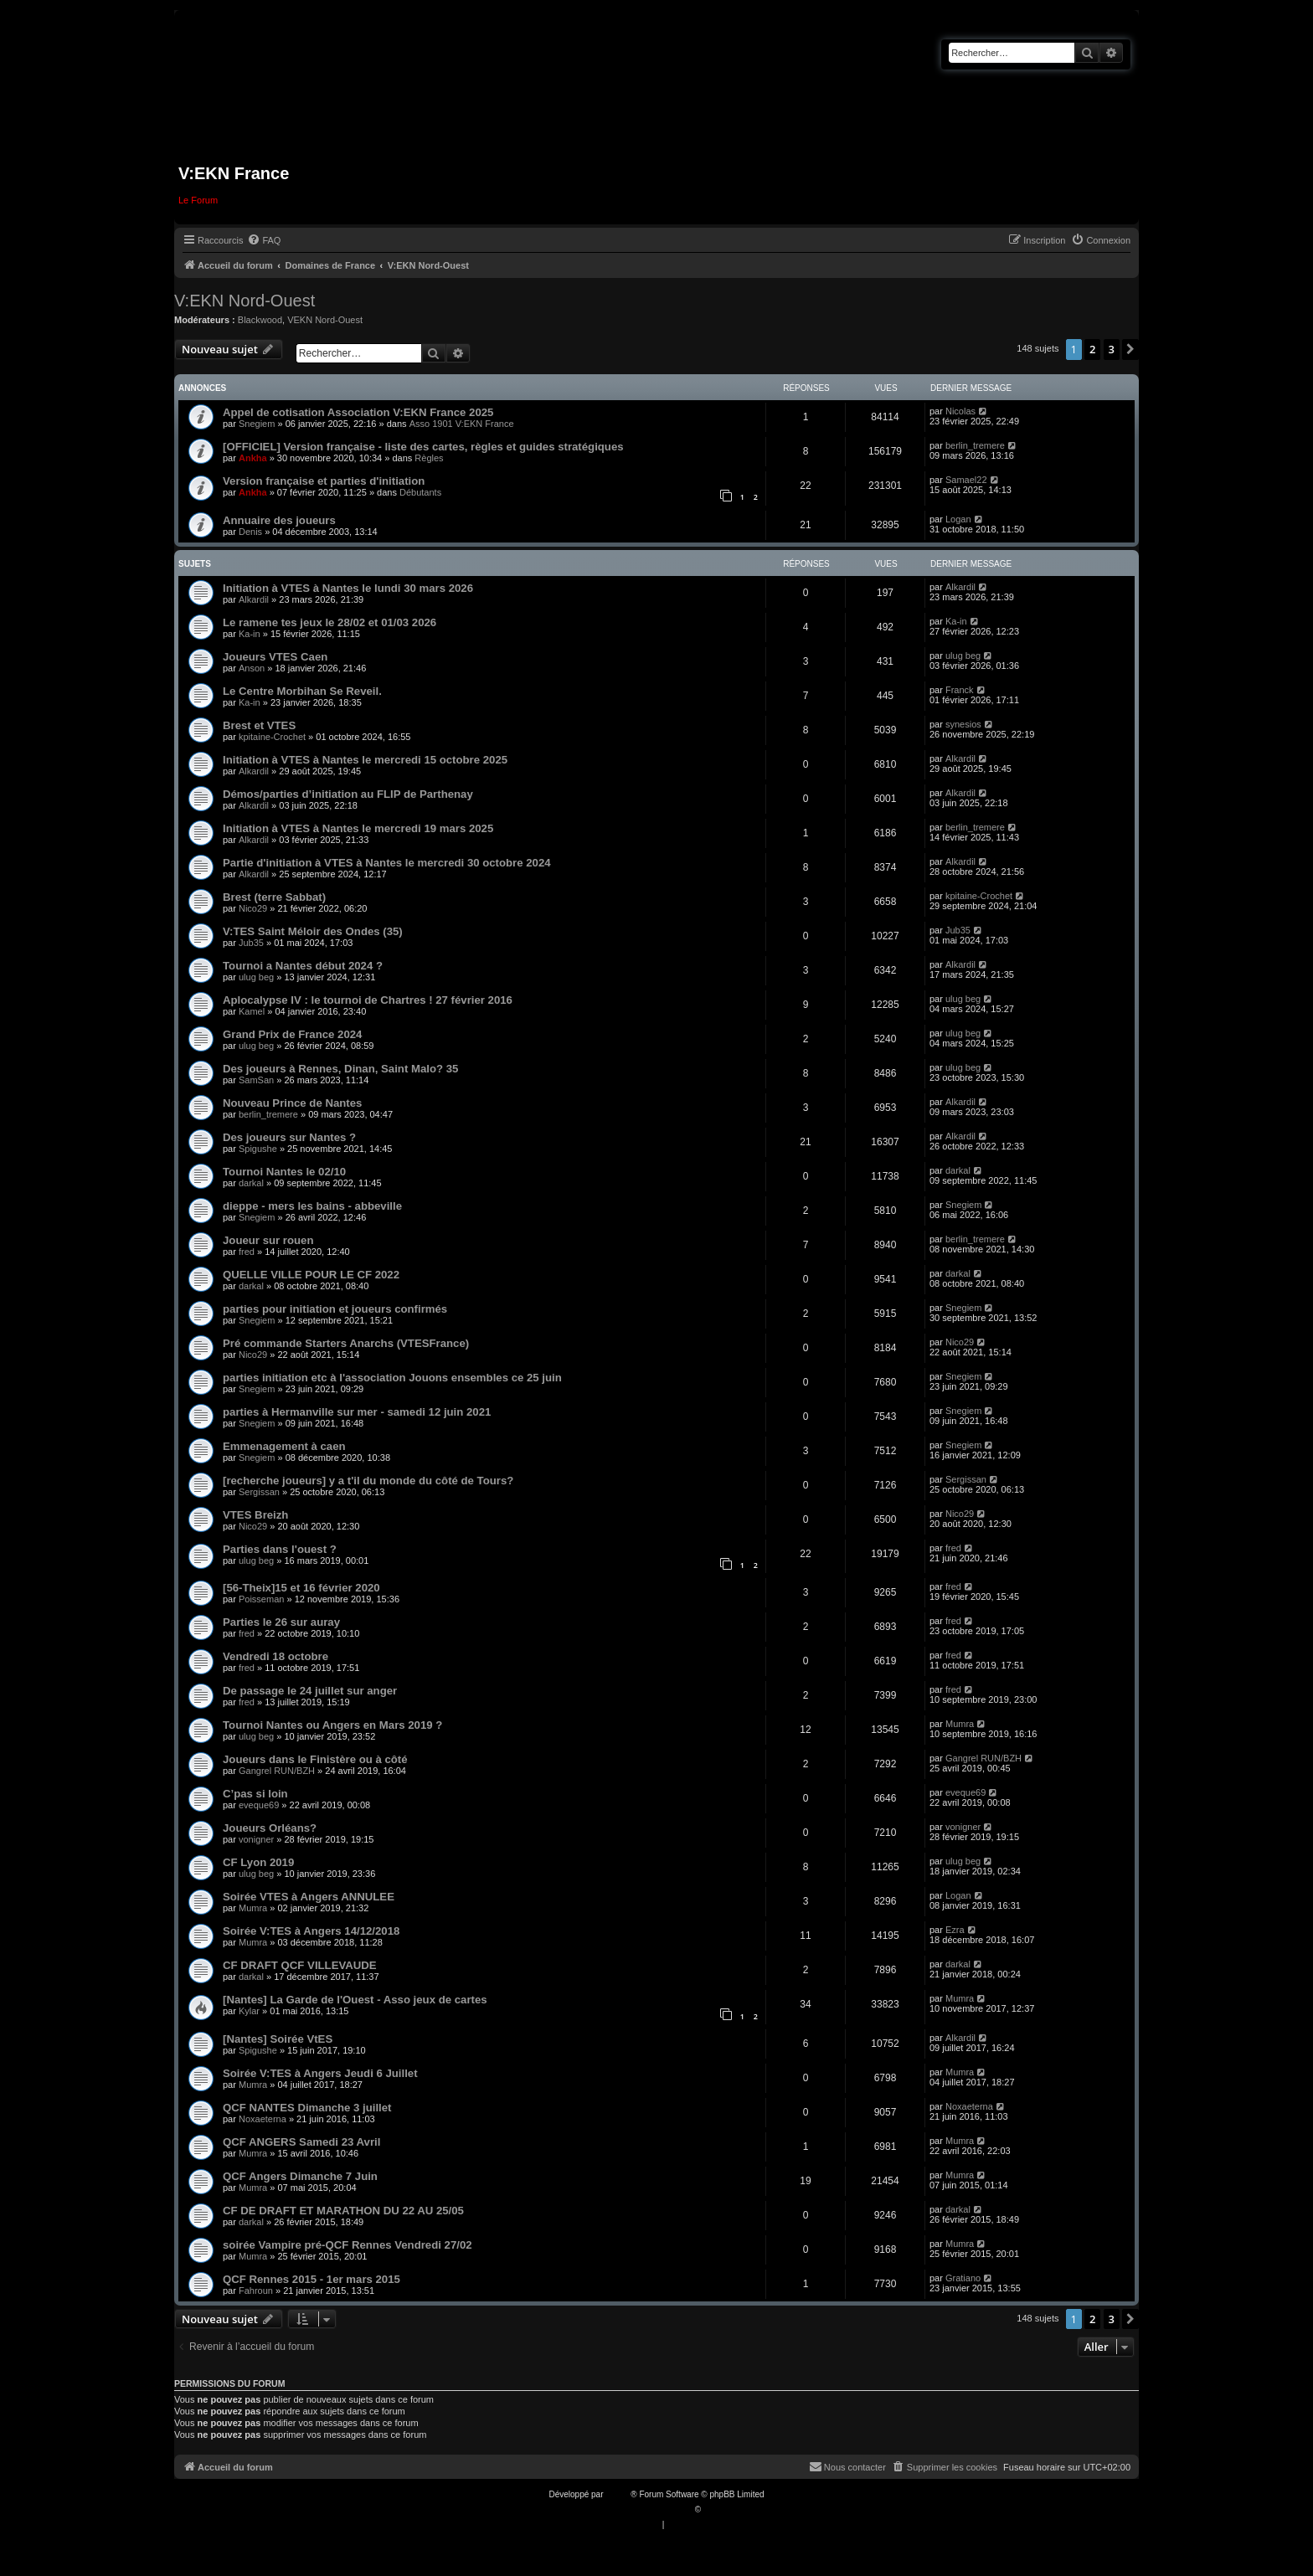 This screenshot has width=1313, height=2576. What do you see at coordinates (963, 724) in the screenshot?
I see `synesios` at bounding box center [963, 724].